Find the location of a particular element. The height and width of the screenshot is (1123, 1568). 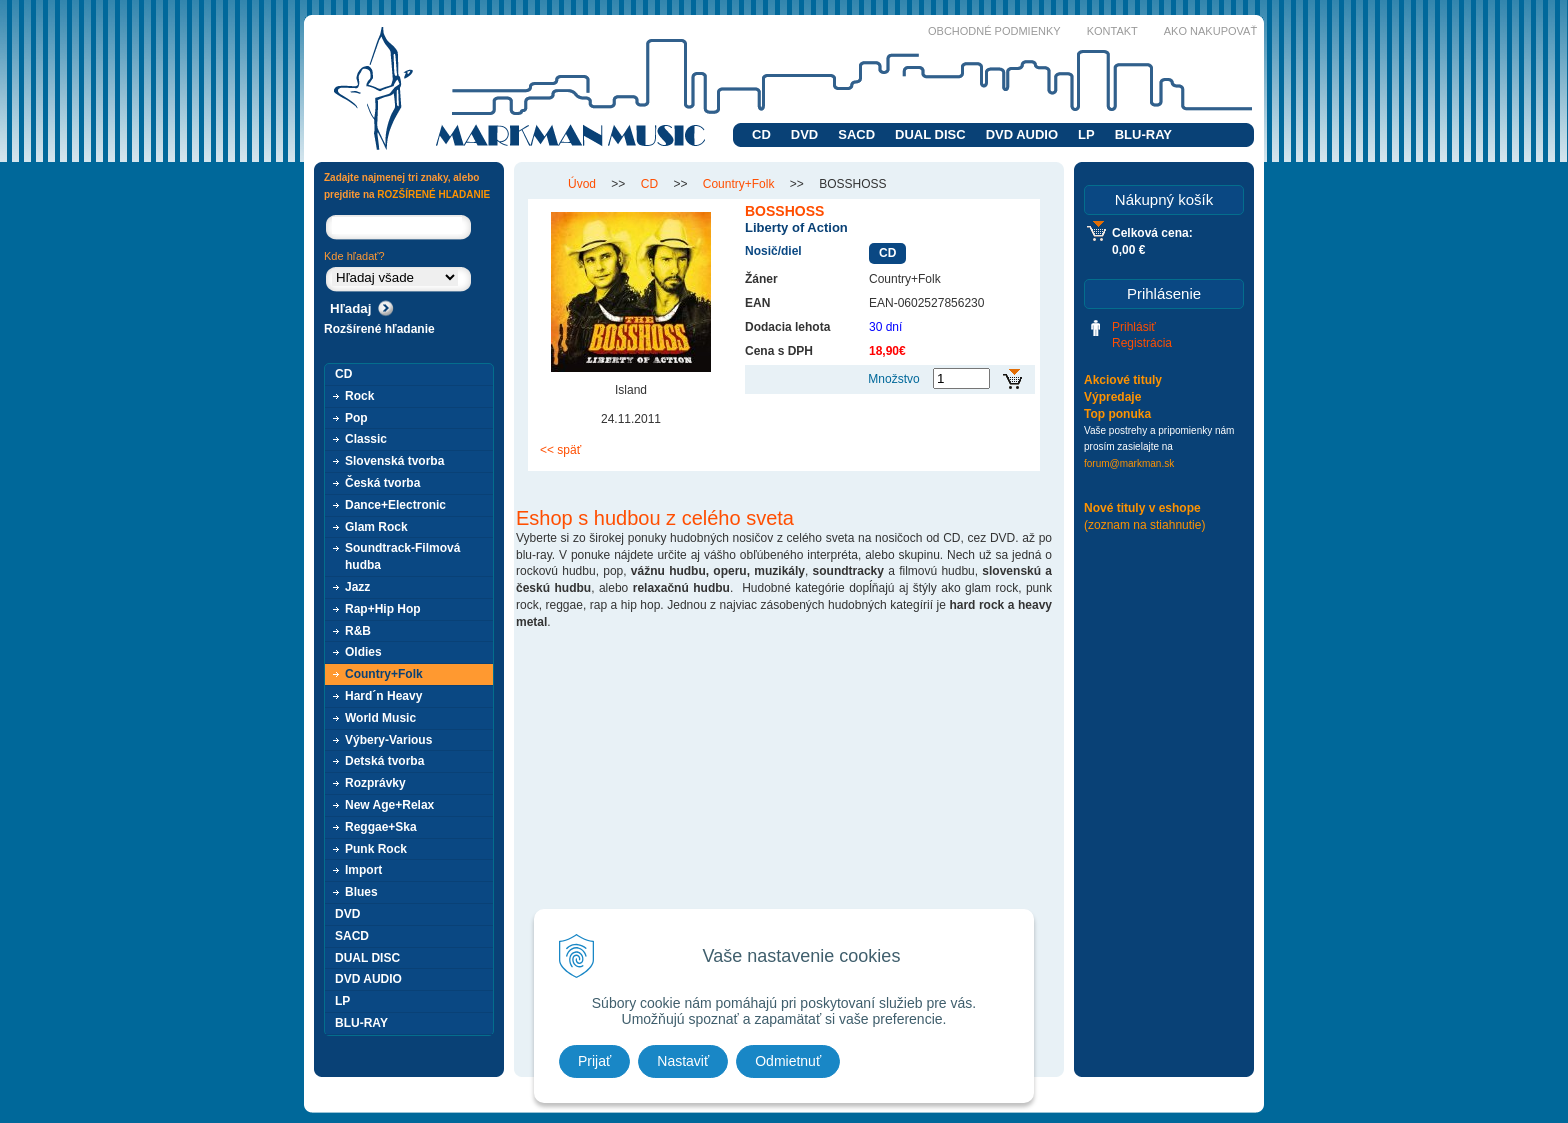

LP is located at coordinates (1086, 134).